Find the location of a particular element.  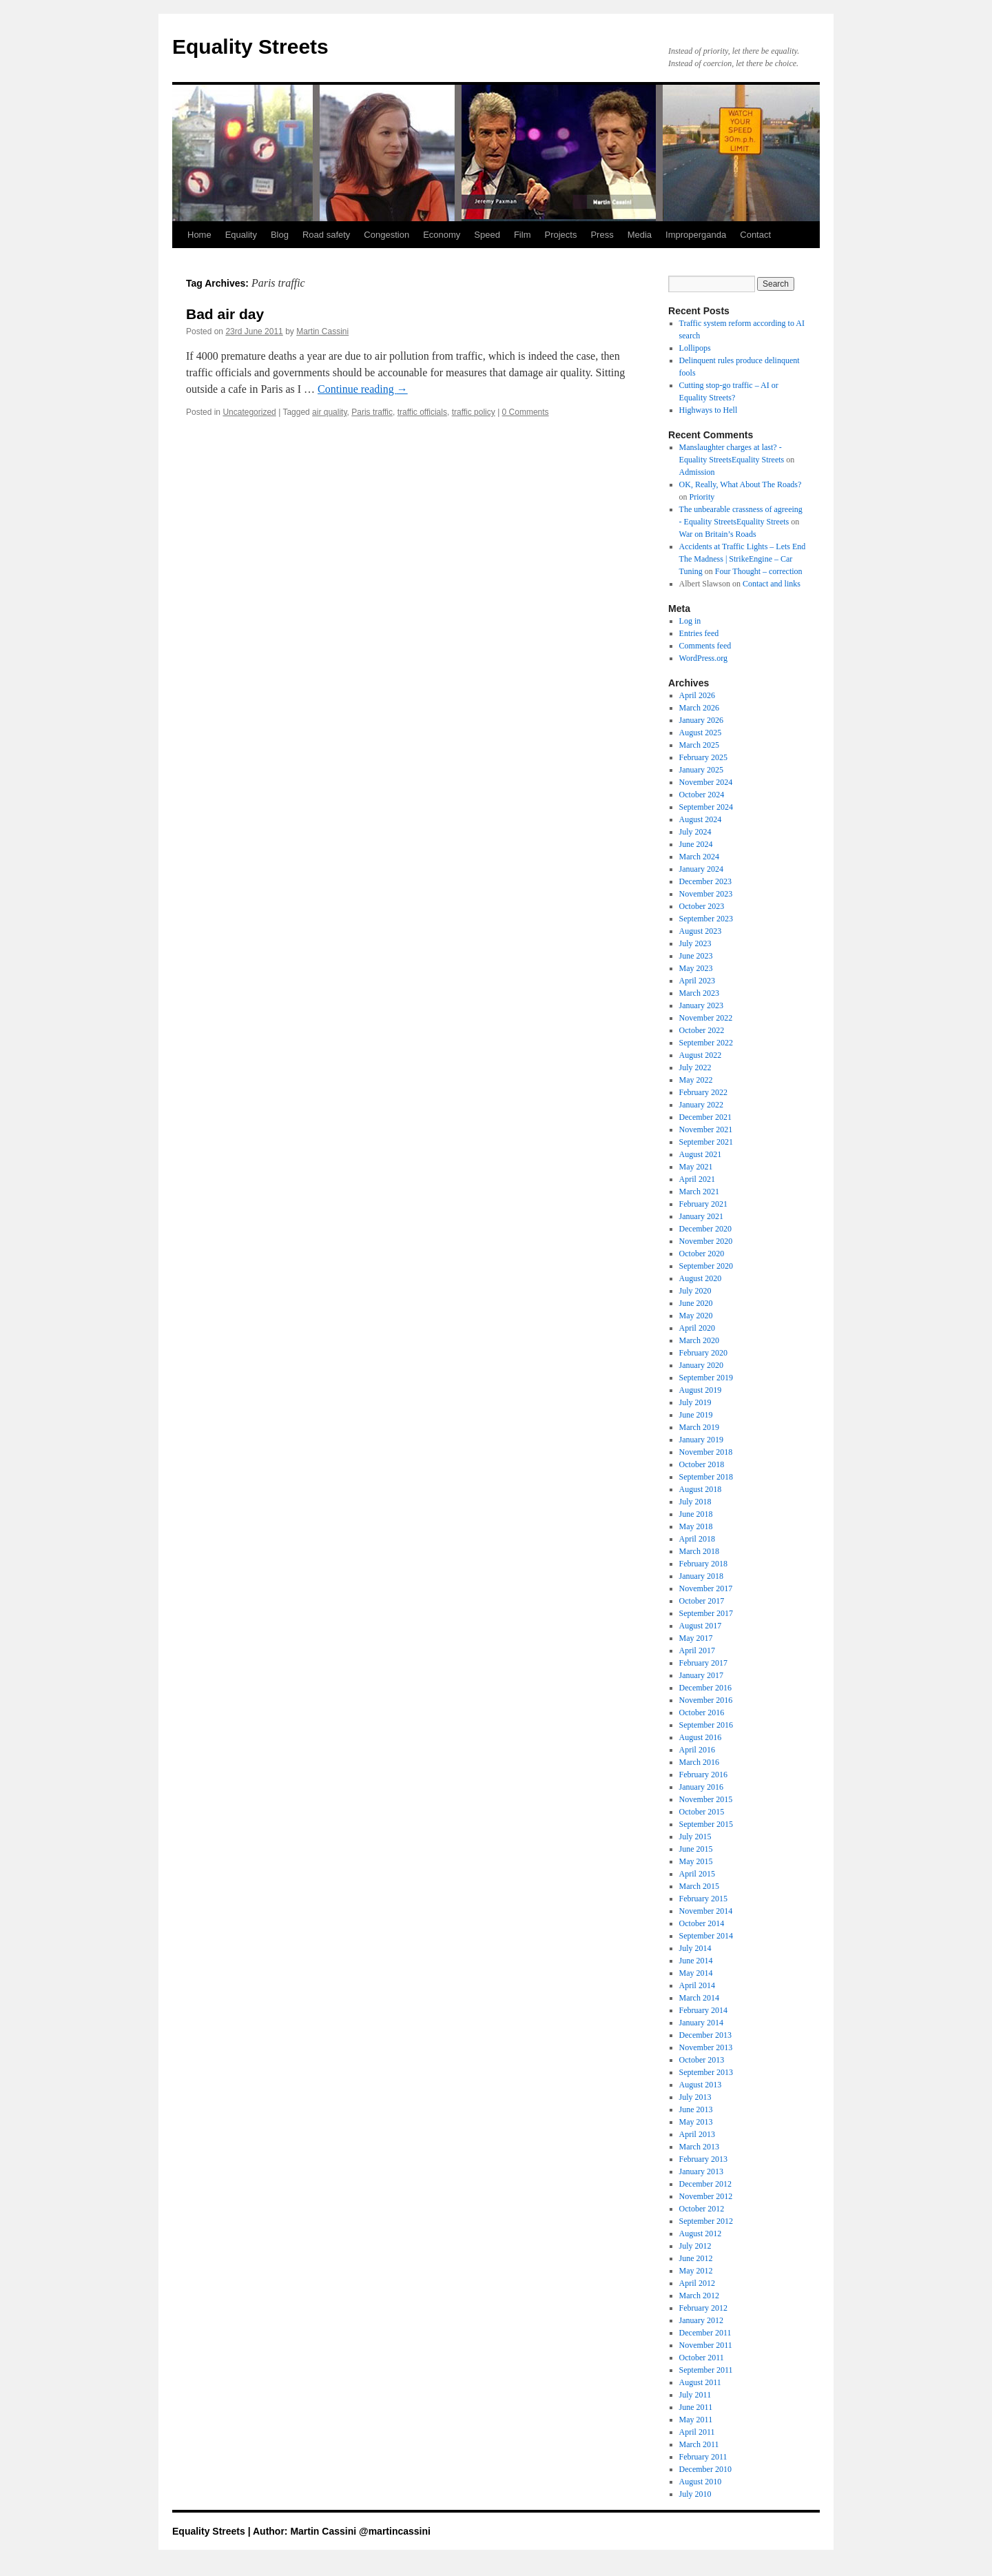

September 2016 is located at coordinates (706, 1725).